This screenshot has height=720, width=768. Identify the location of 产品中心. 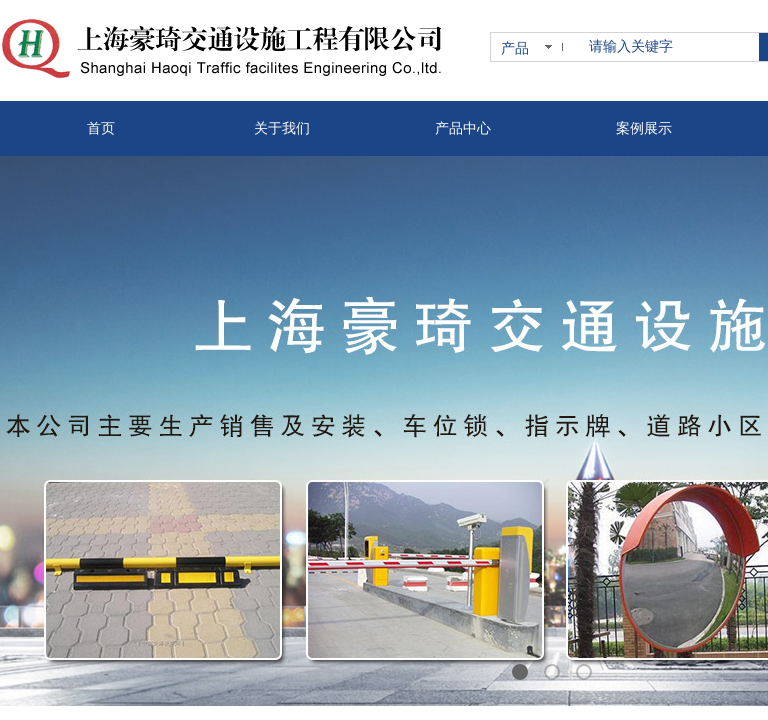
(463, 128).